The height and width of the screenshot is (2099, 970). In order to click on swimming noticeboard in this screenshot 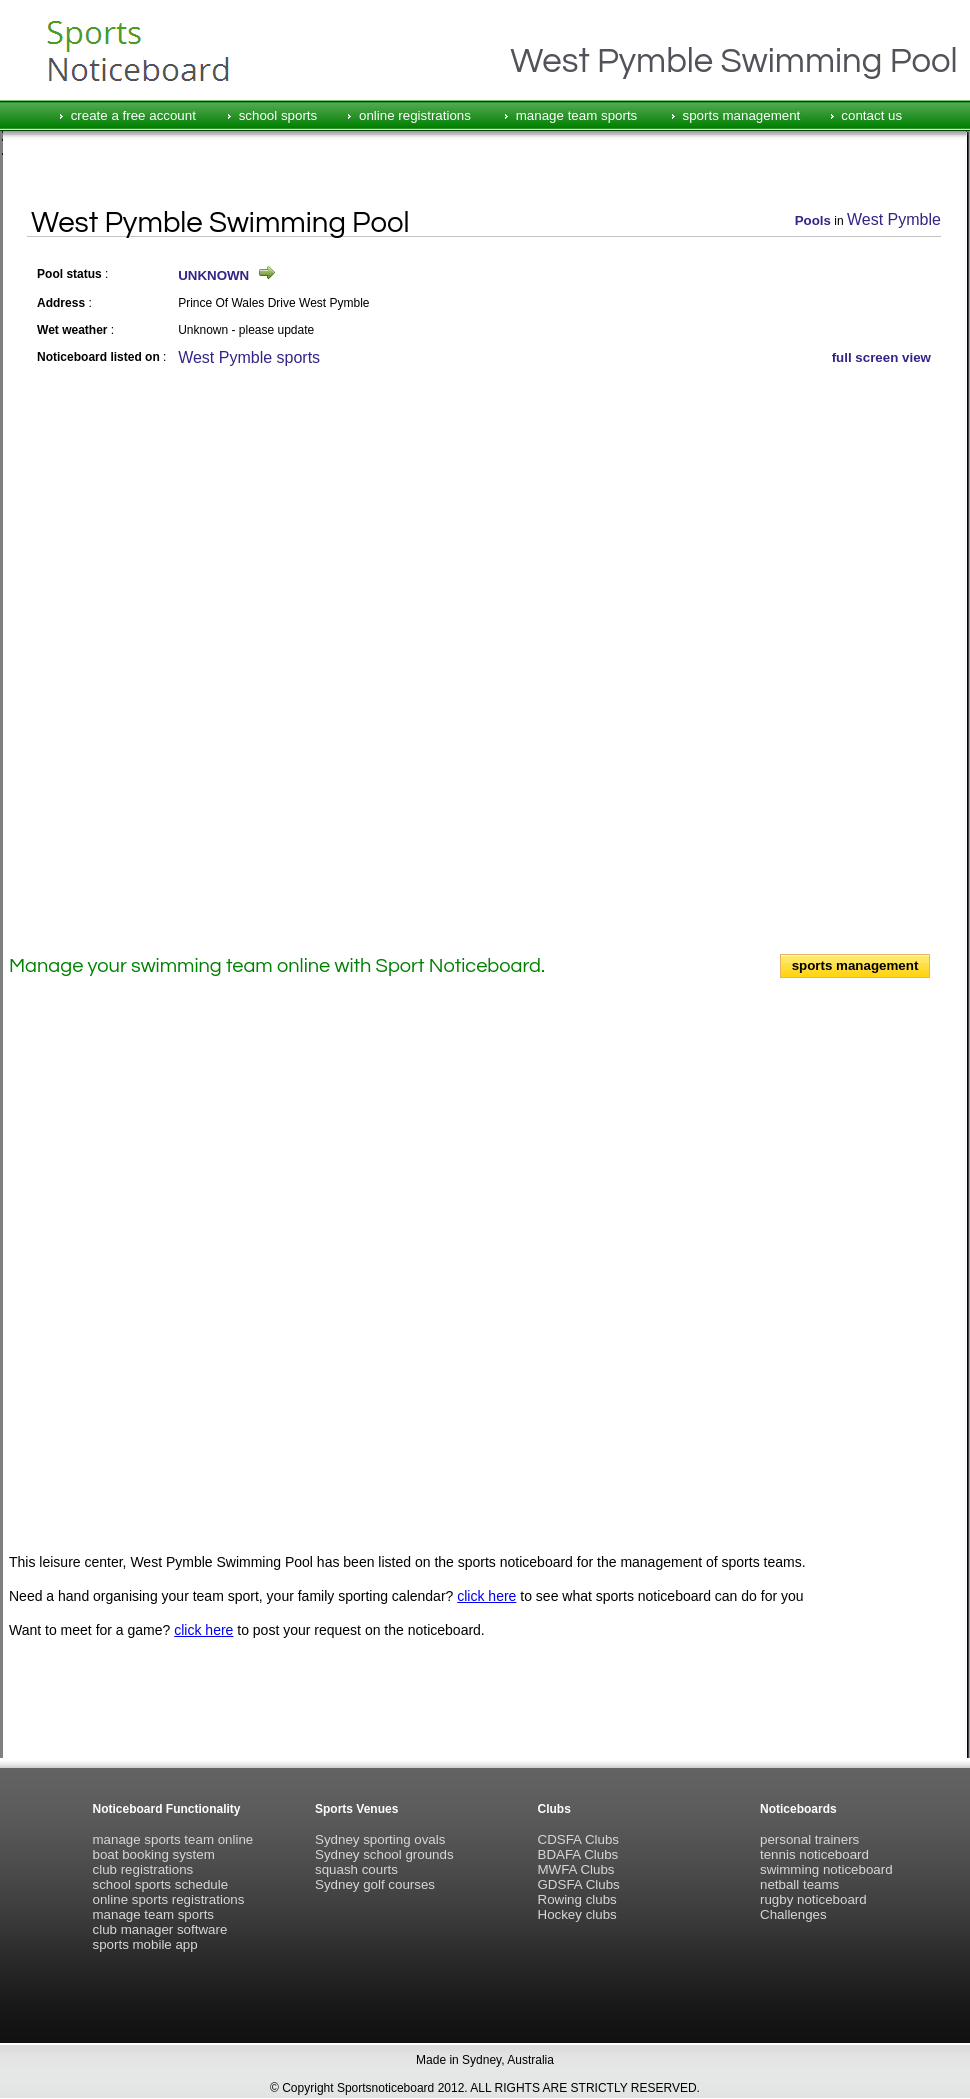, I will do `click(826, 1869)`.